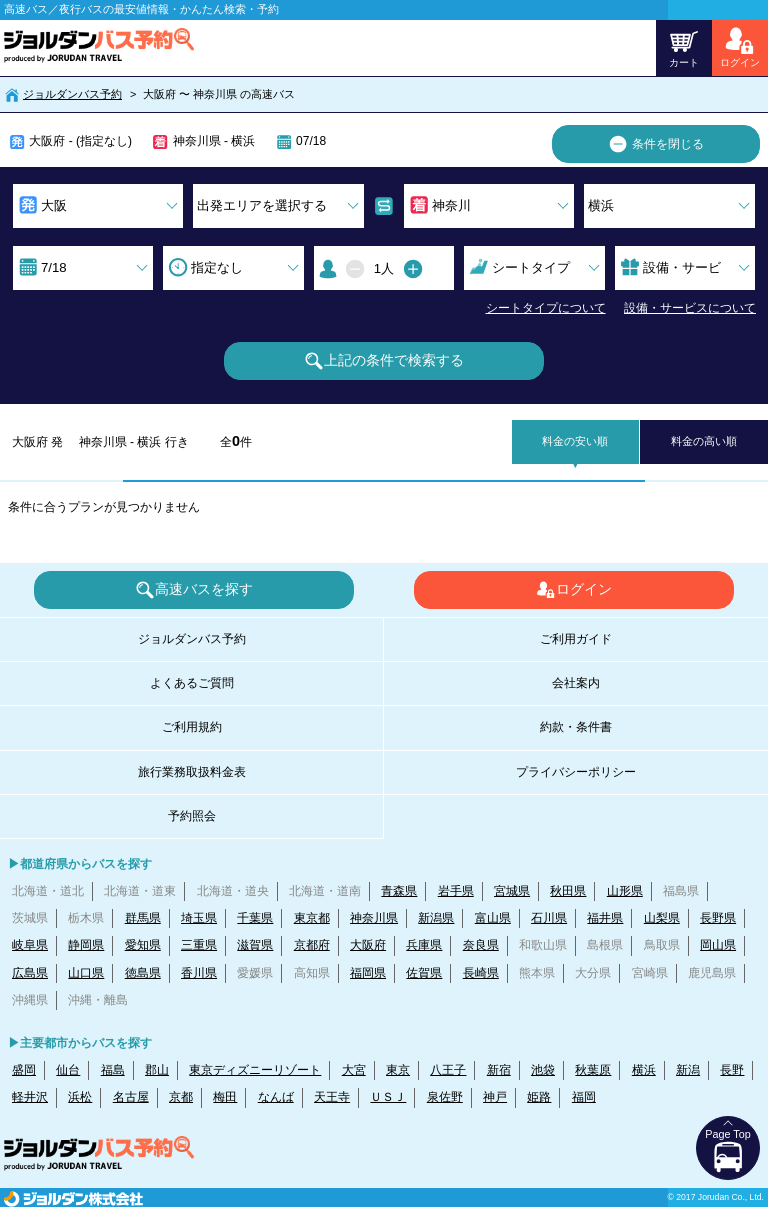 The width and height of the screenshot is (768, 1207). What do you see at coordinates (549, 918) in the screenshot?
I see `石川県` at bounding box center [549, 918].